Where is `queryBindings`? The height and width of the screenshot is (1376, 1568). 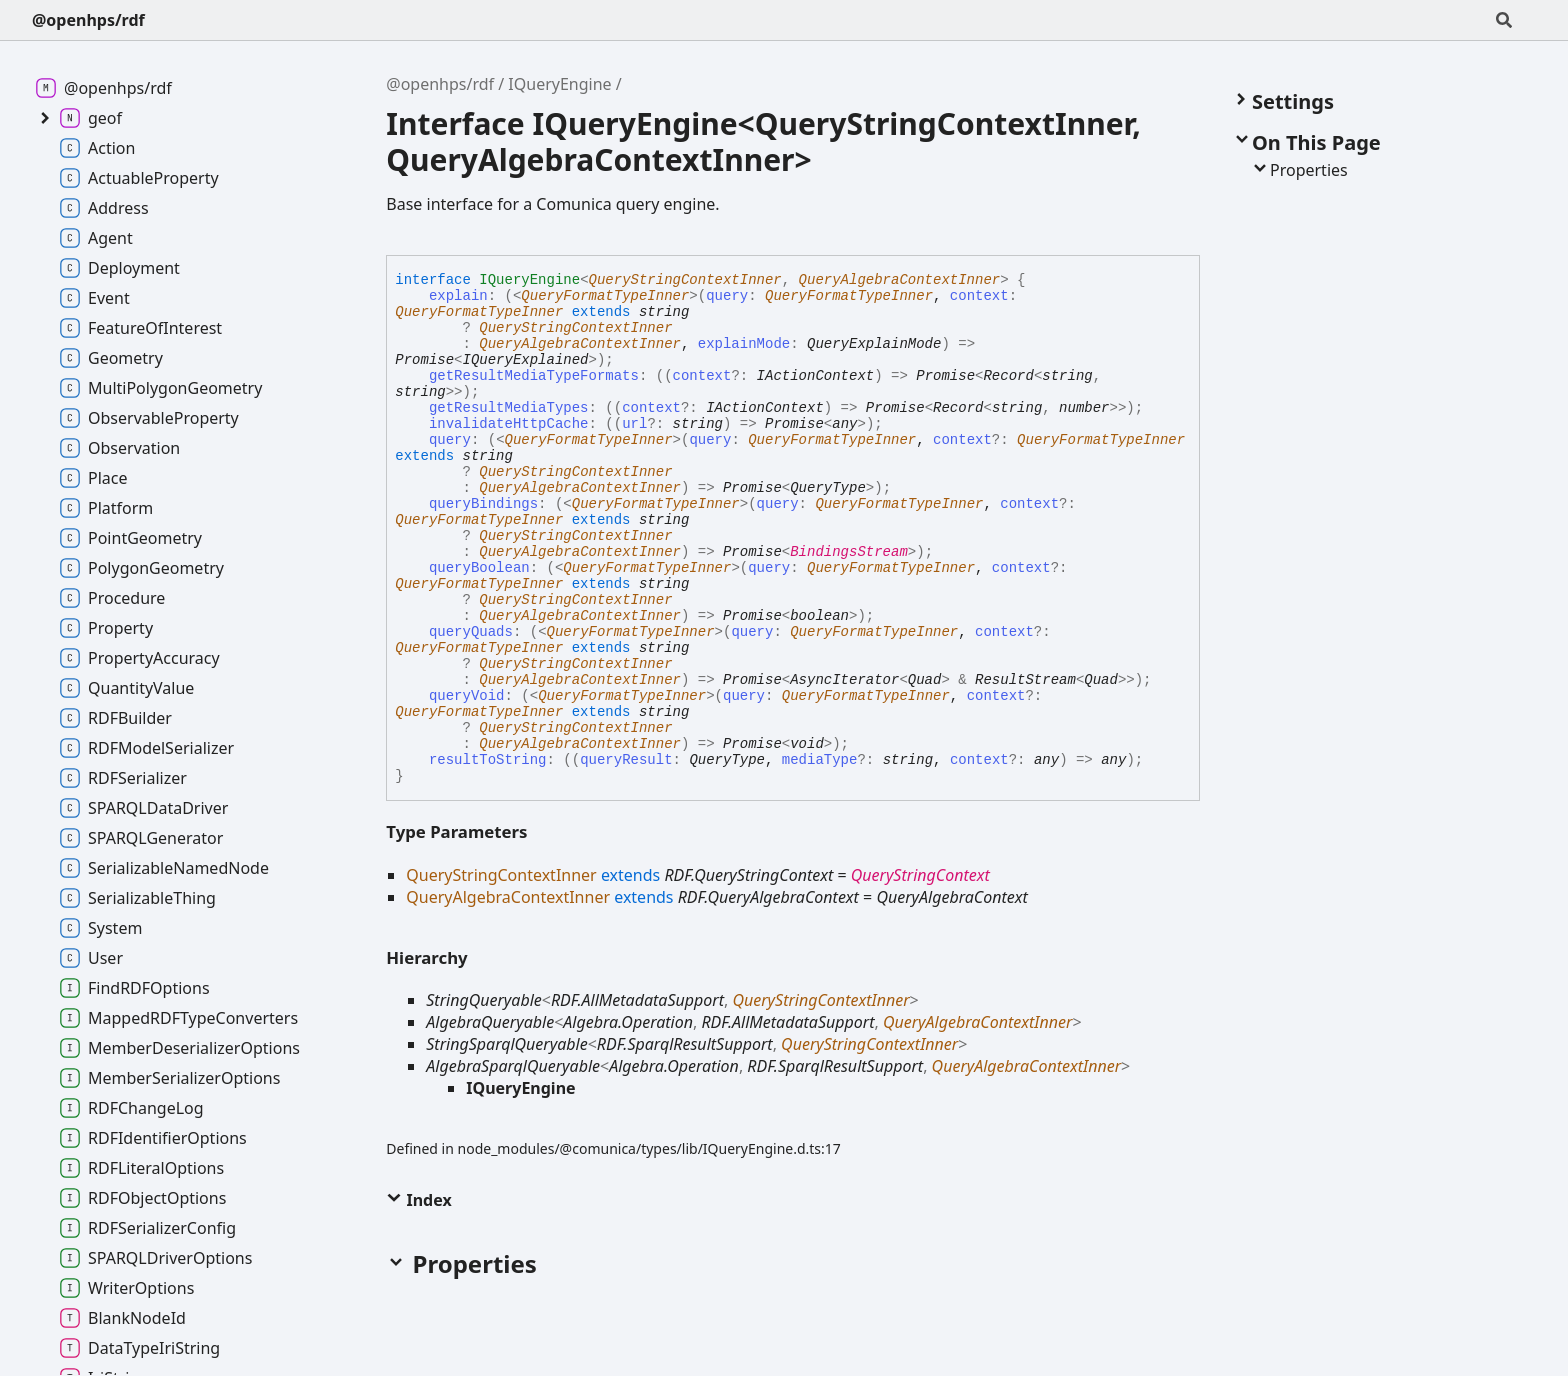
queryBindings is located at coordinates (483, 504).